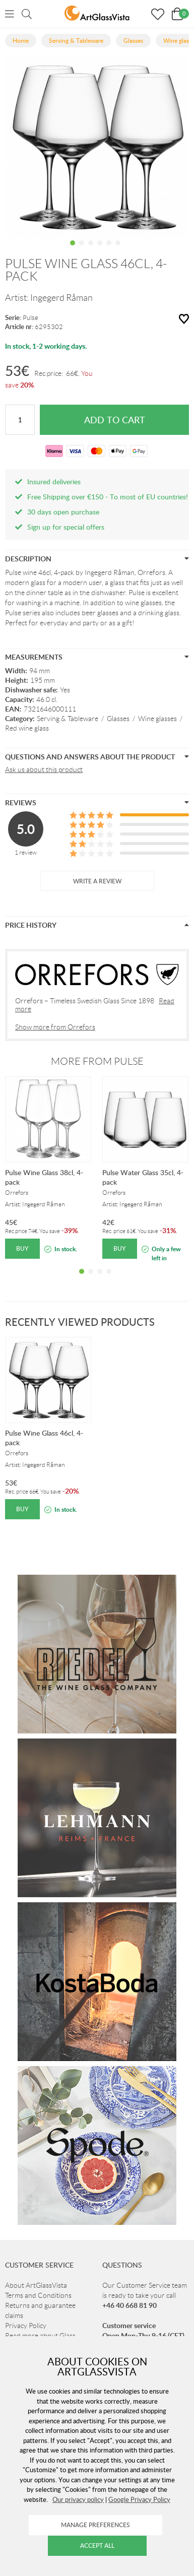  What do you see at coordinates (81, 250) in the screenshot?
I see `2 [tab]` at bounding box center [81, 250].